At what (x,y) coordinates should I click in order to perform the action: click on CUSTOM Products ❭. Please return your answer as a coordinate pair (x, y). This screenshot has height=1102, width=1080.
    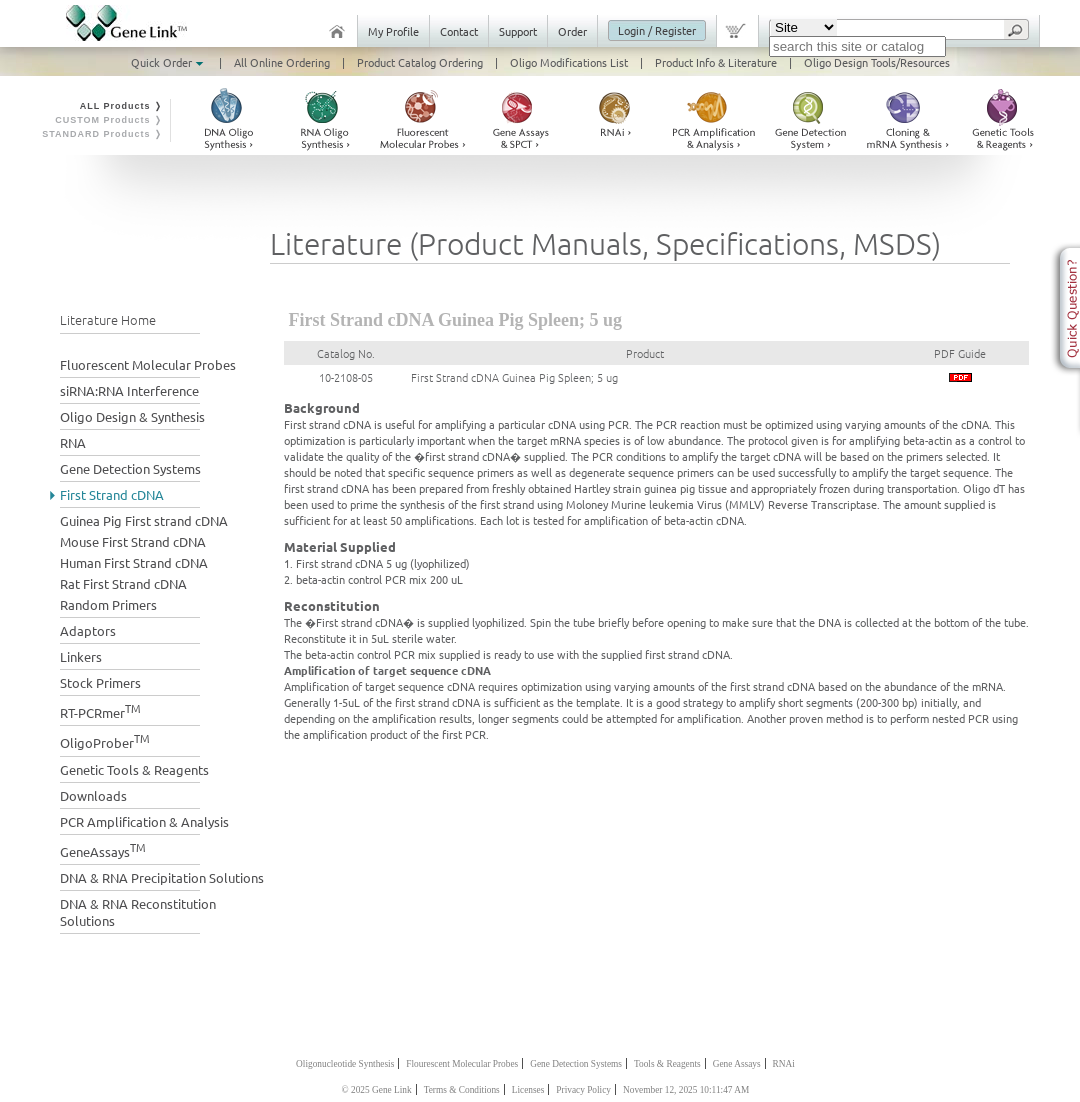
    Looking at the image, I should click on (109, 120).